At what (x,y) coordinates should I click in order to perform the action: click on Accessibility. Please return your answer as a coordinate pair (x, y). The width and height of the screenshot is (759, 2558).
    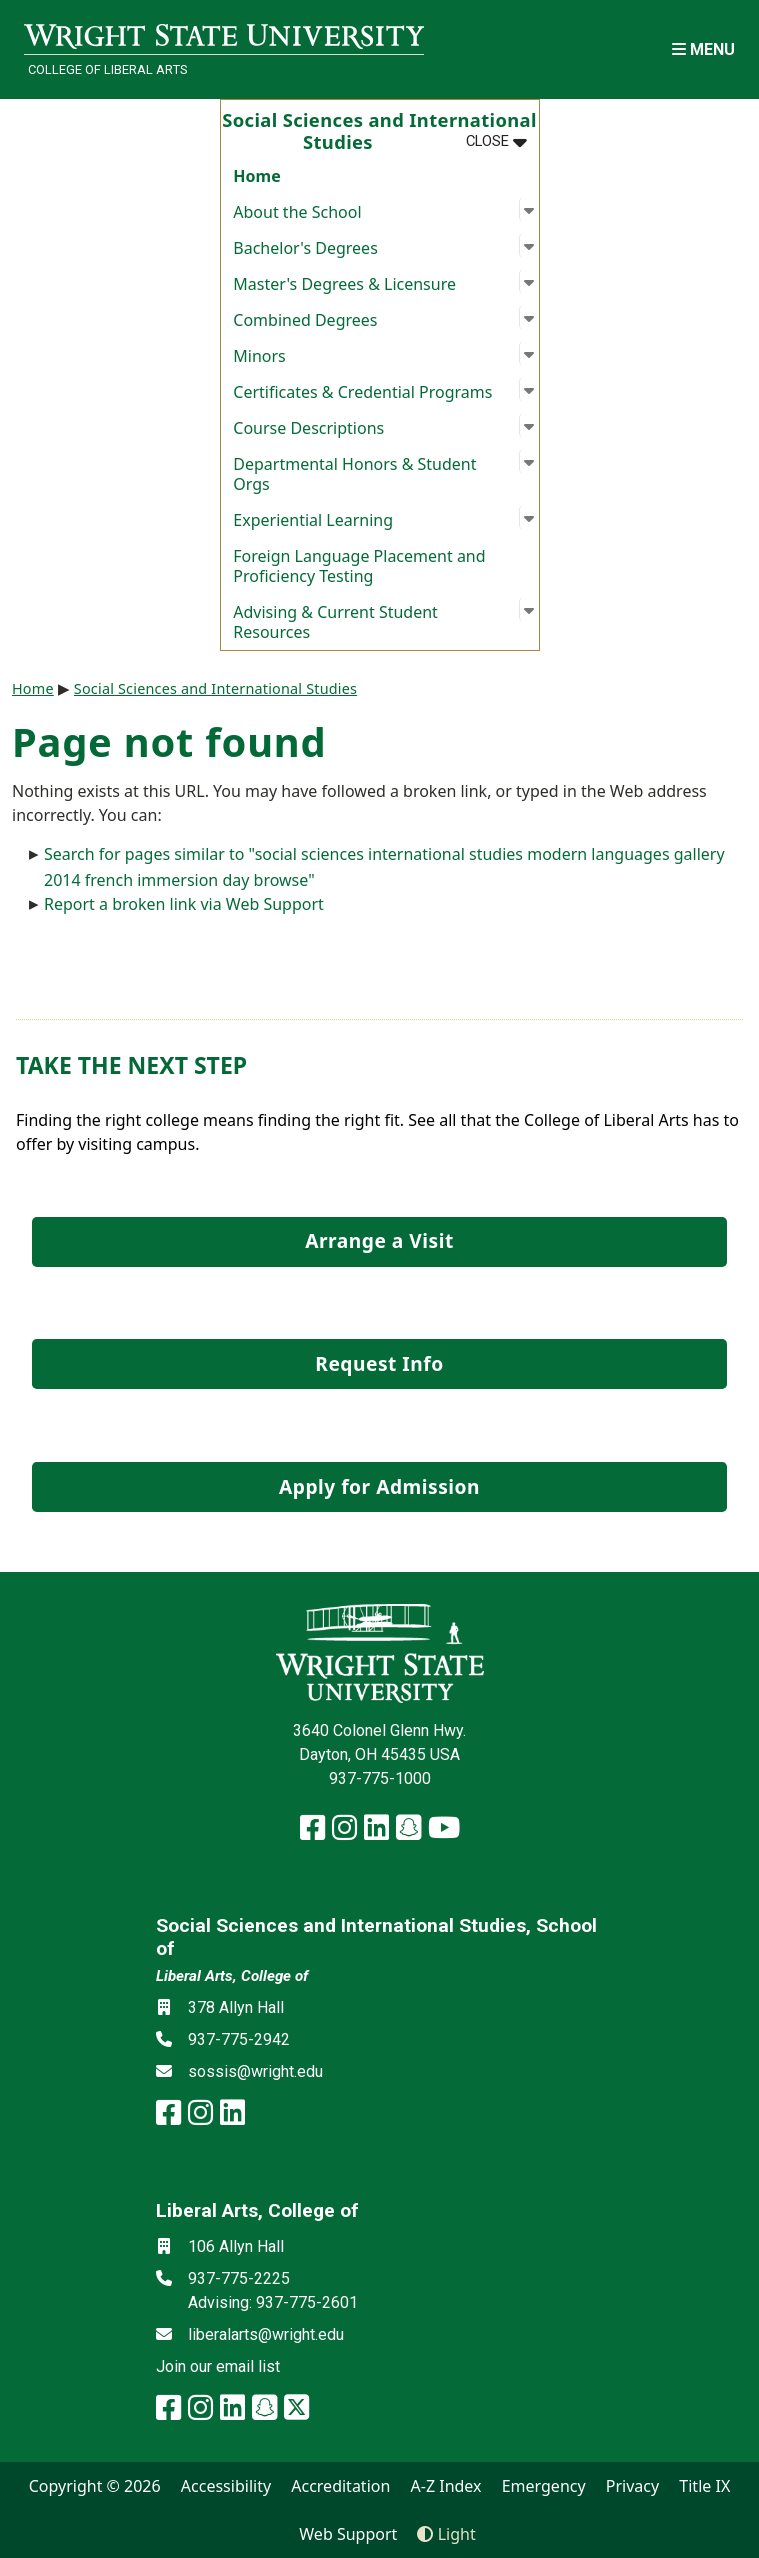
    Looking at the image, I should click on (226, 2486).